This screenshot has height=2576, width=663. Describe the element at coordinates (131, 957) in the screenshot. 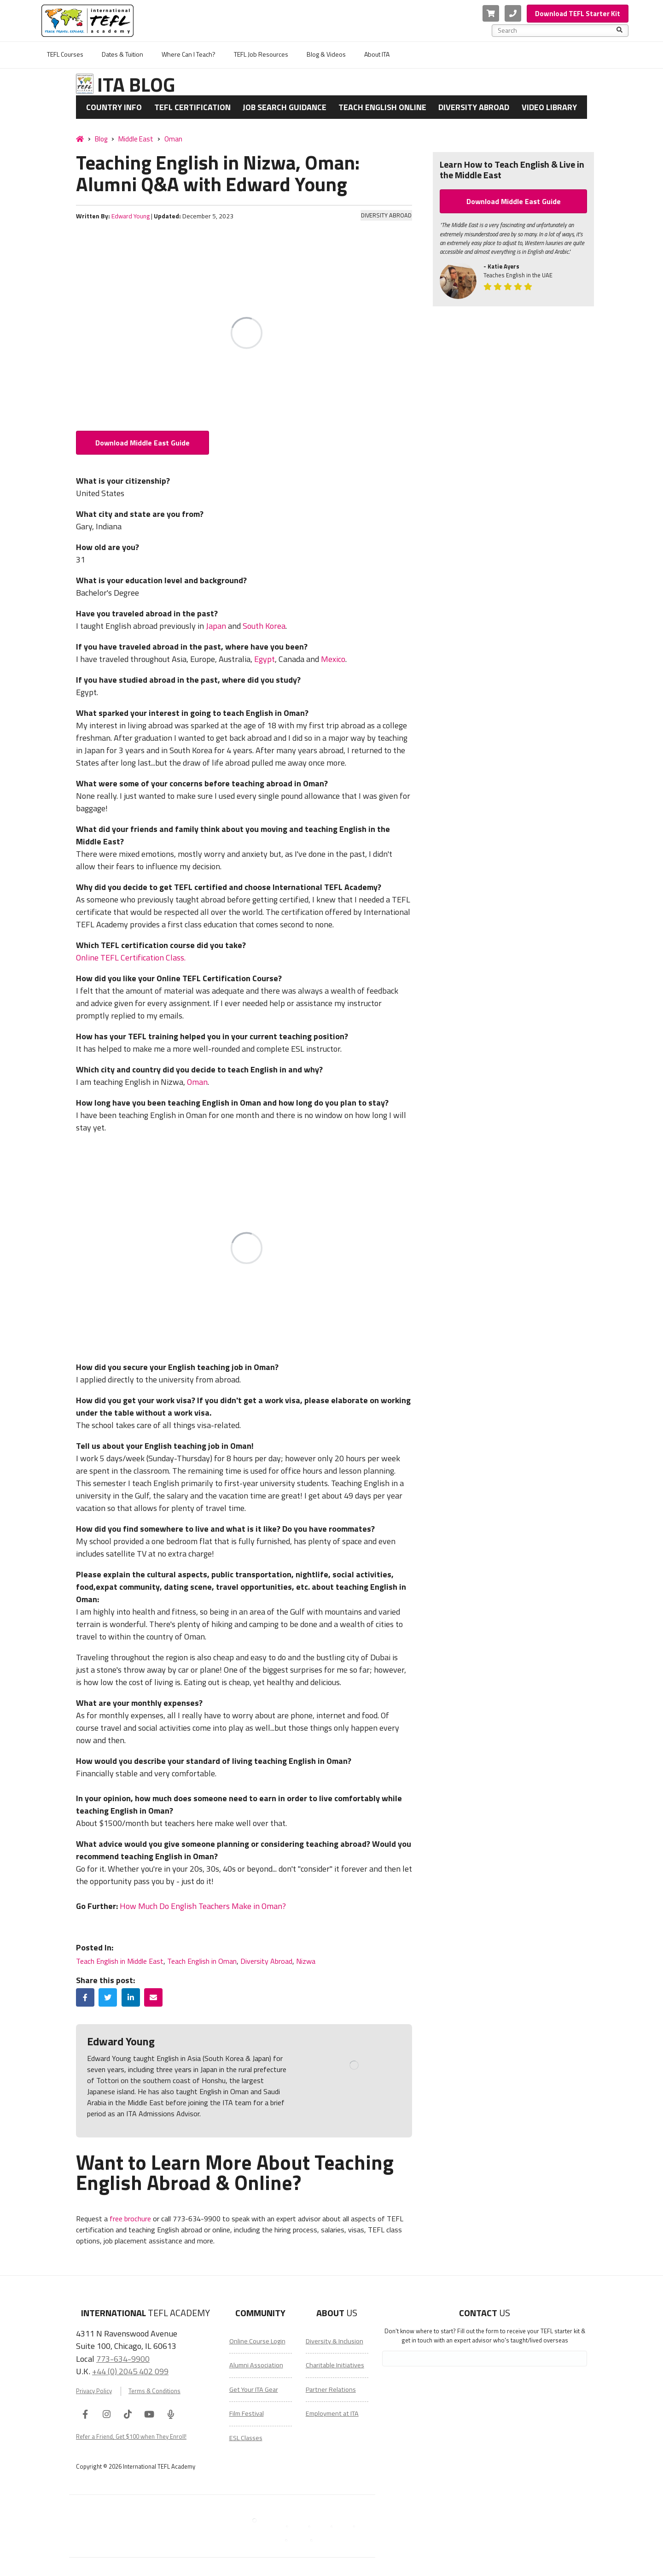

I see `Online TEFL Certification Class.` at that location.